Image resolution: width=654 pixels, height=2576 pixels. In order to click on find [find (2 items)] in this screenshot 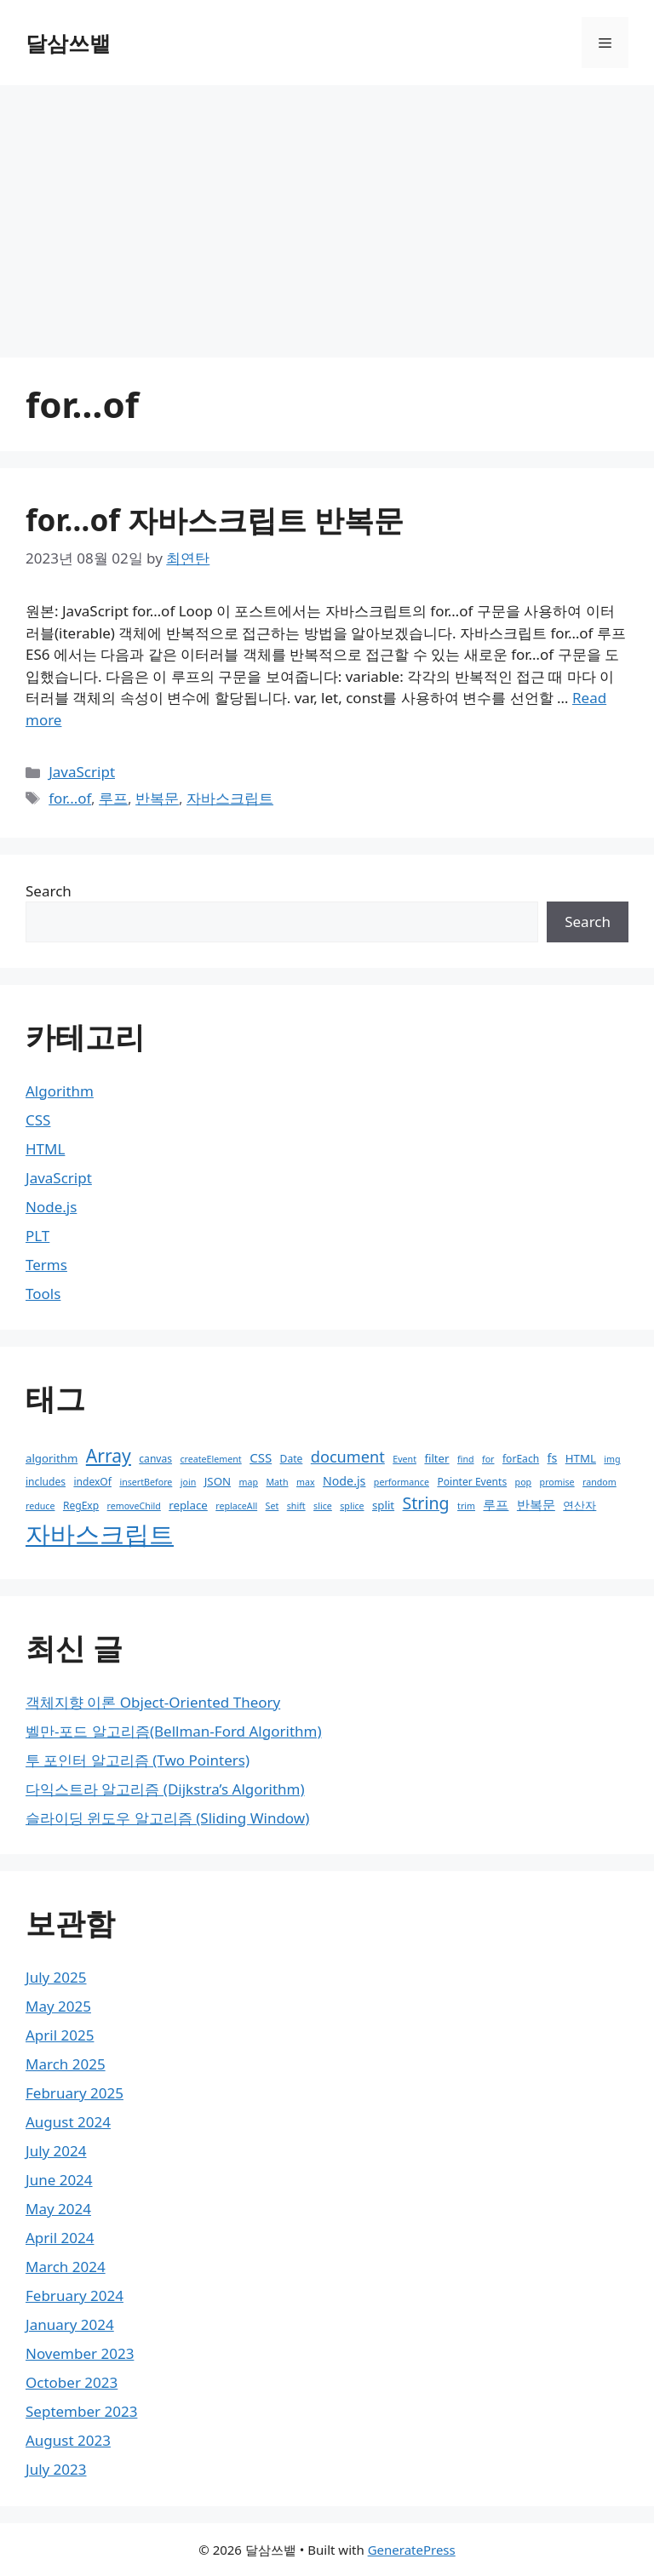, I will do `click(465, 1459)`.